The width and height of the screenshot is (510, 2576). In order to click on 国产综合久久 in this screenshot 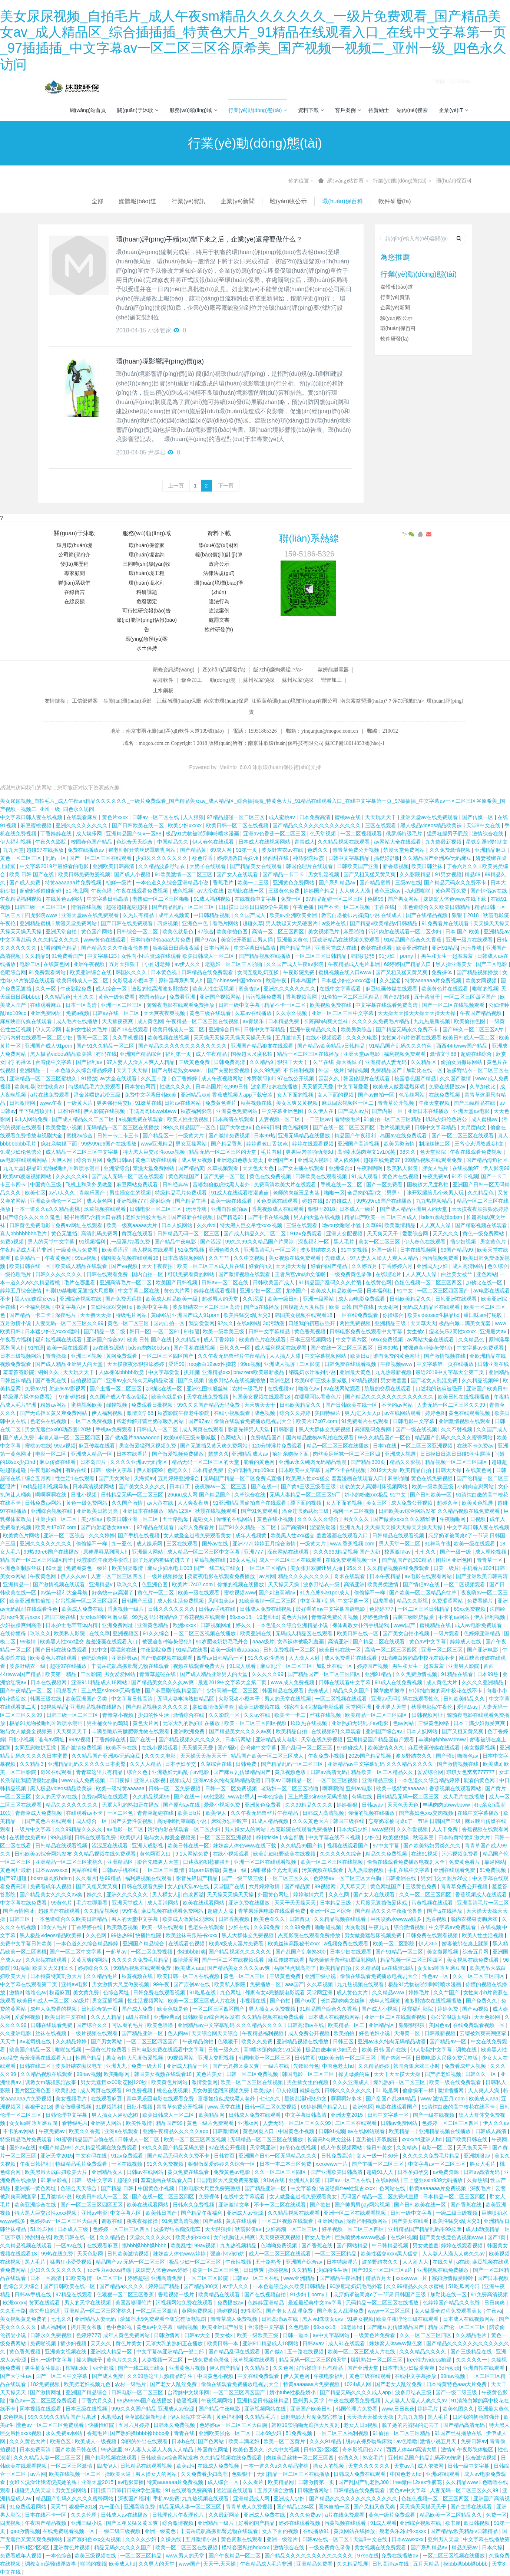, I will do `click(92, 2025)`.